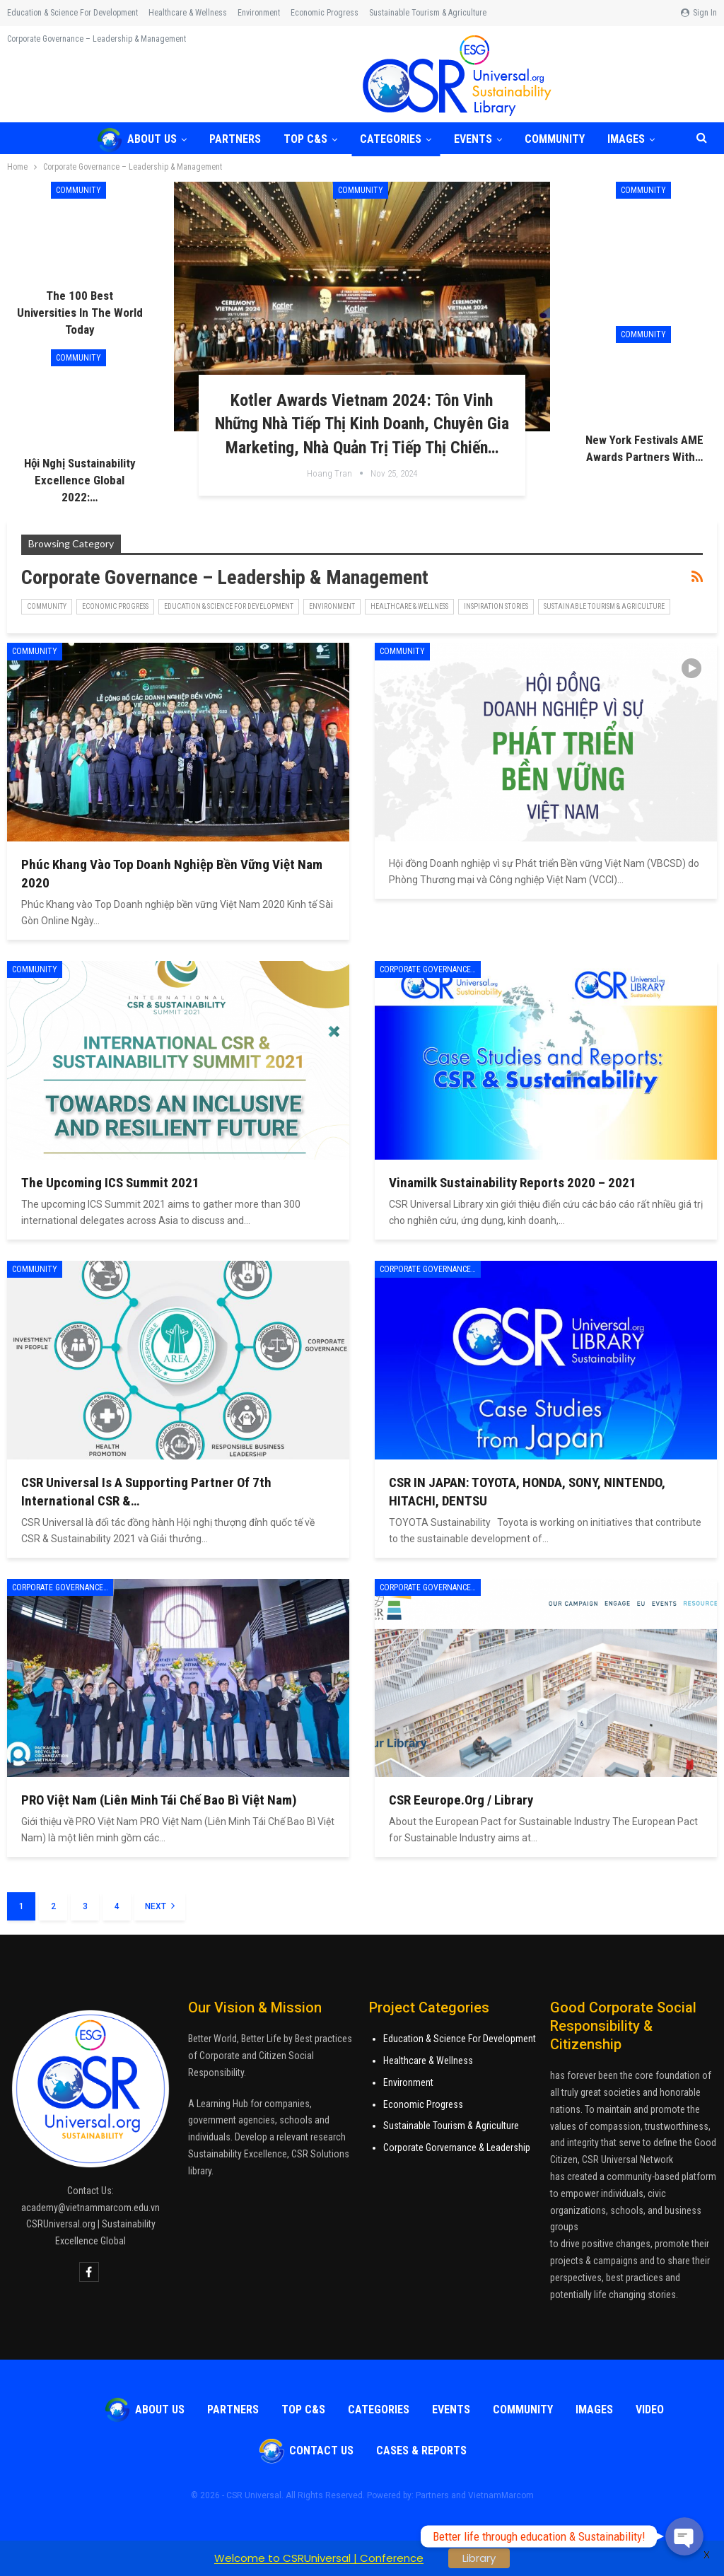 The image size is (724, 2576). What do you see at coordinates (430, 969) in the screenshot?
I see `Corporate Governance - Leadership & Management` at bounding box center [430, 969].